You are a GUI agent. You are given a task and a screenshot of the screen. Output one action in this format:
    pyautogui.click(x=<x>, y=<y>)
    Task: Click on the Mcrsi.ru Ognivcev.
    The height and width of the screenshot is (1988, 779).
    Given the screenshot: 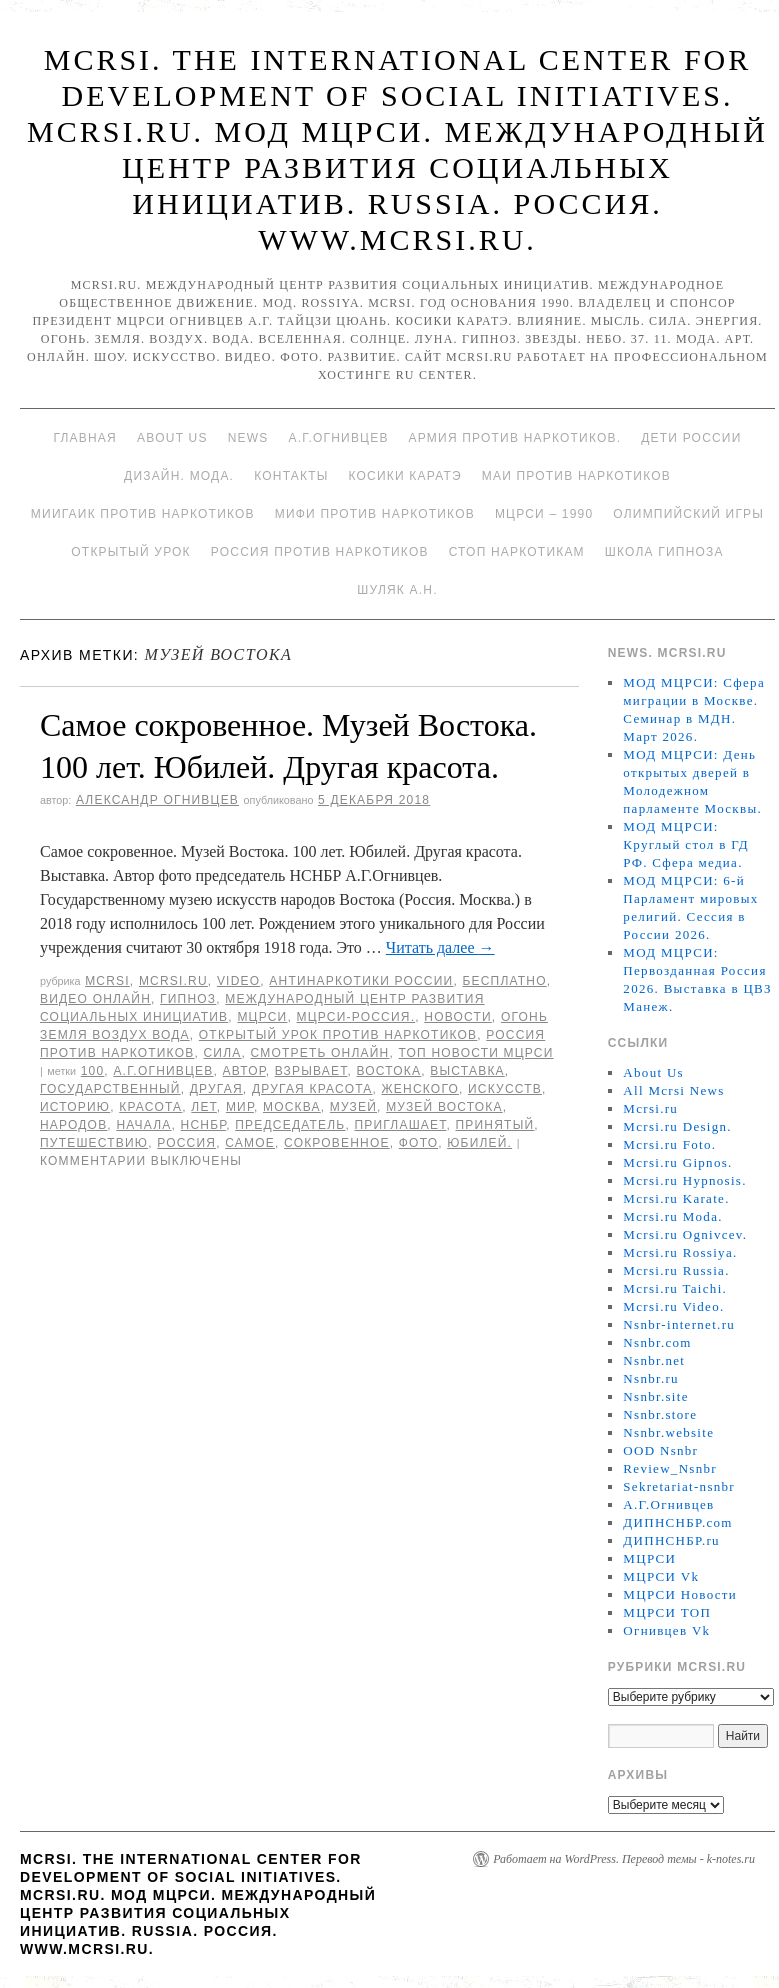 What is the action you would take?
    pyautogui.click(x=685, y=1234)
    